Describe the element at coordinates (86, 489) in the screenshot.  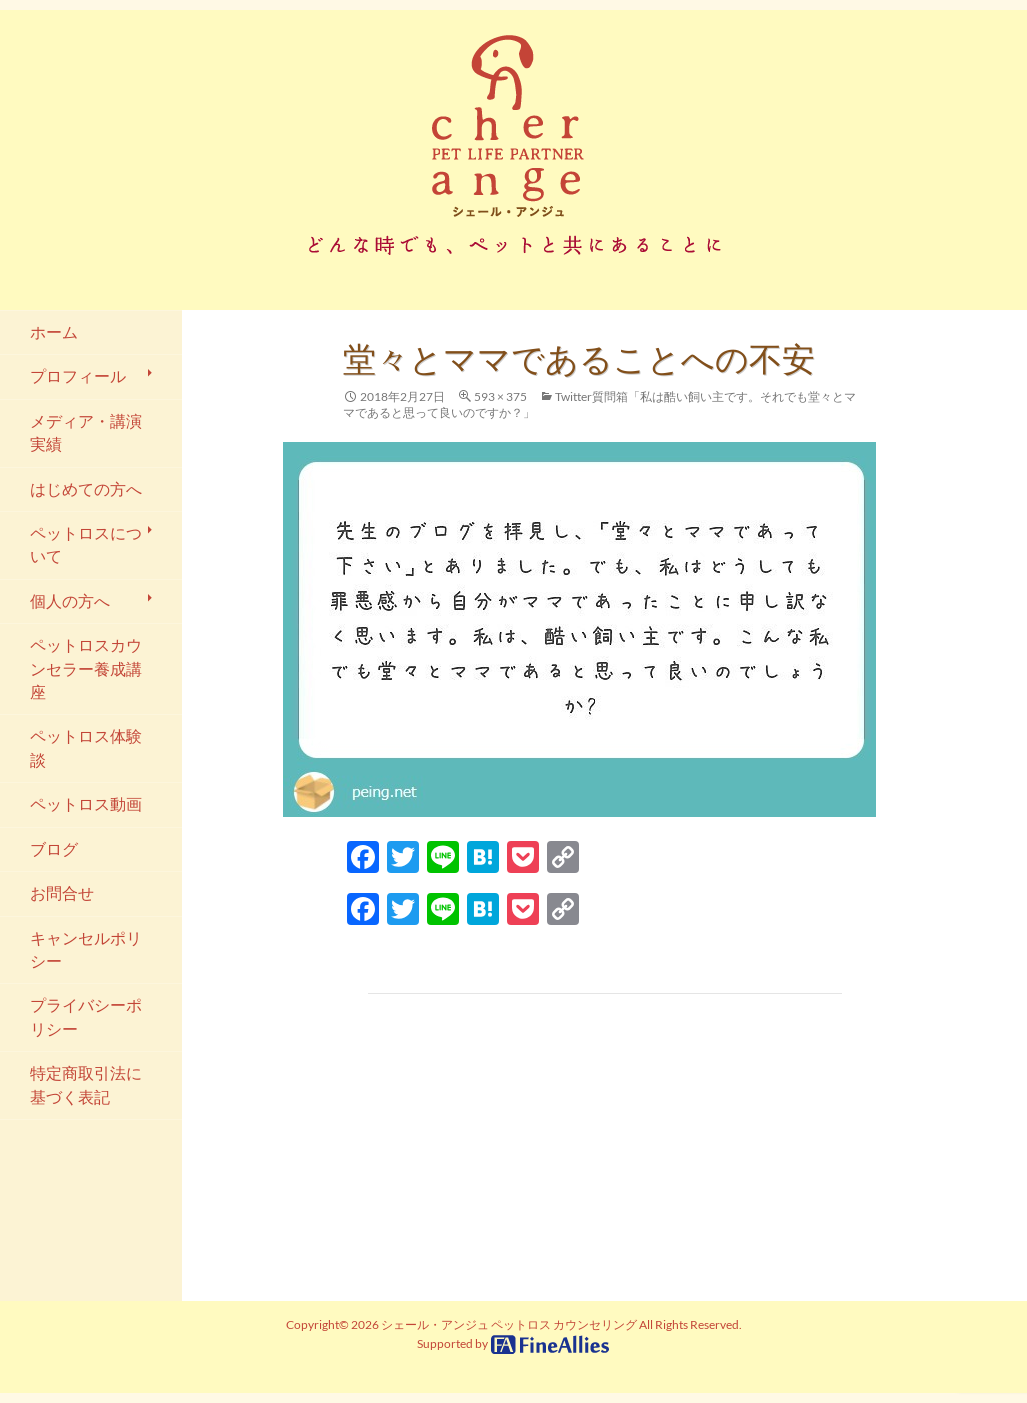
I see `はじめての方へ` at that location.